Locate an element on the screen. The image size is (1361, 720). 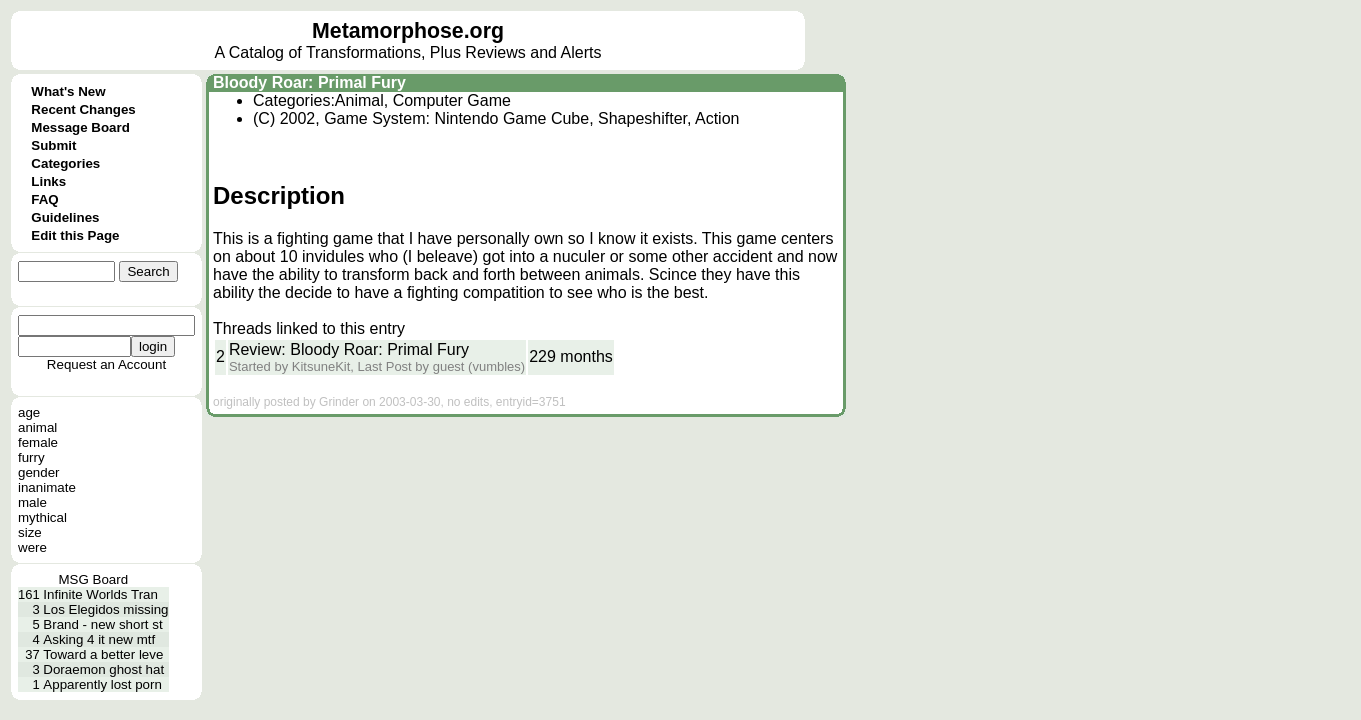
Los Elegidos missing is located at coordinates (105, 609).